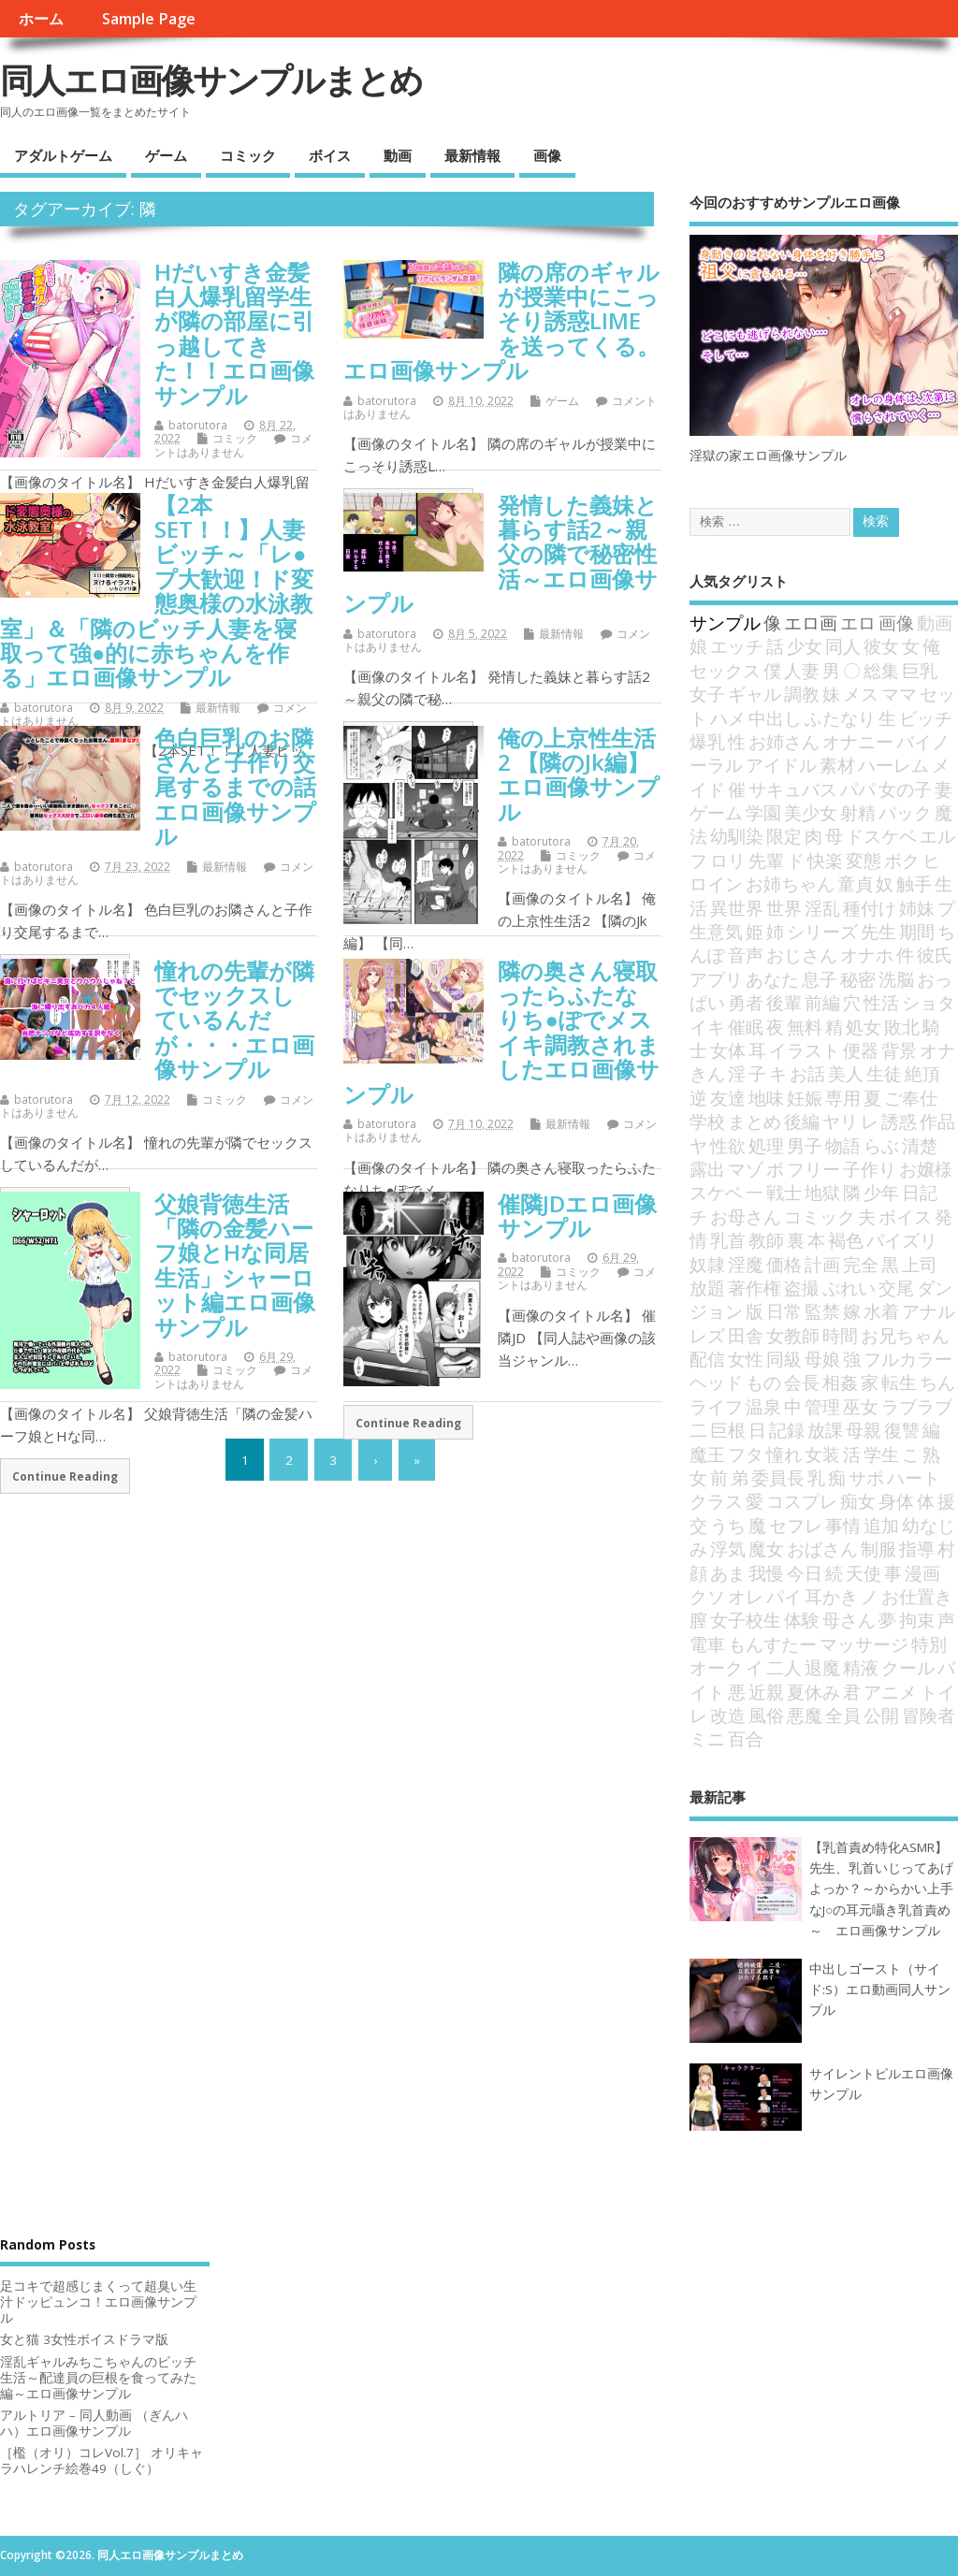 Image resolution: width=958 pixels, height=2576 pixels. What do you see at coordinates (736, 835) in the screenshot?
I see `幼馴染` at bounding box center [736, 835].